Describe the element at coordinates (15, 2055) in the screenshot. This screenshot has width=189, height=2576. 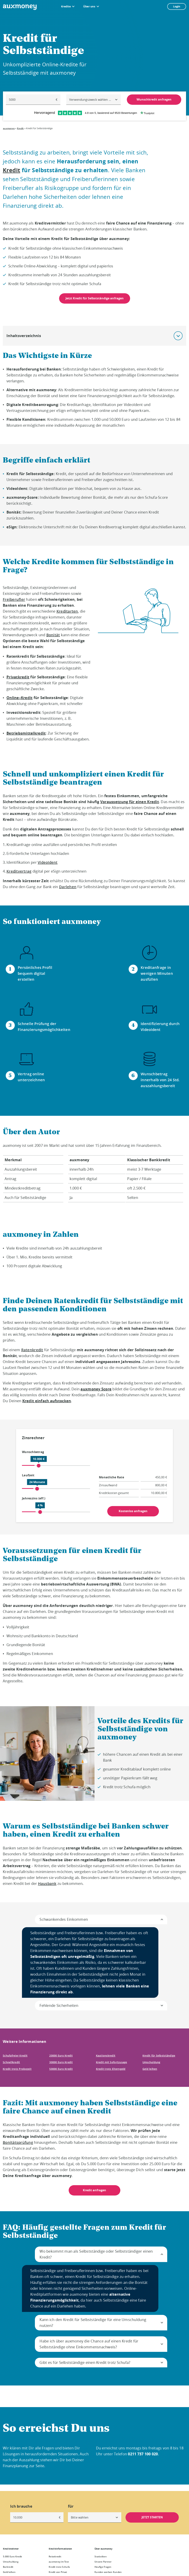
I see `Schufafreier Kredit` at that location.